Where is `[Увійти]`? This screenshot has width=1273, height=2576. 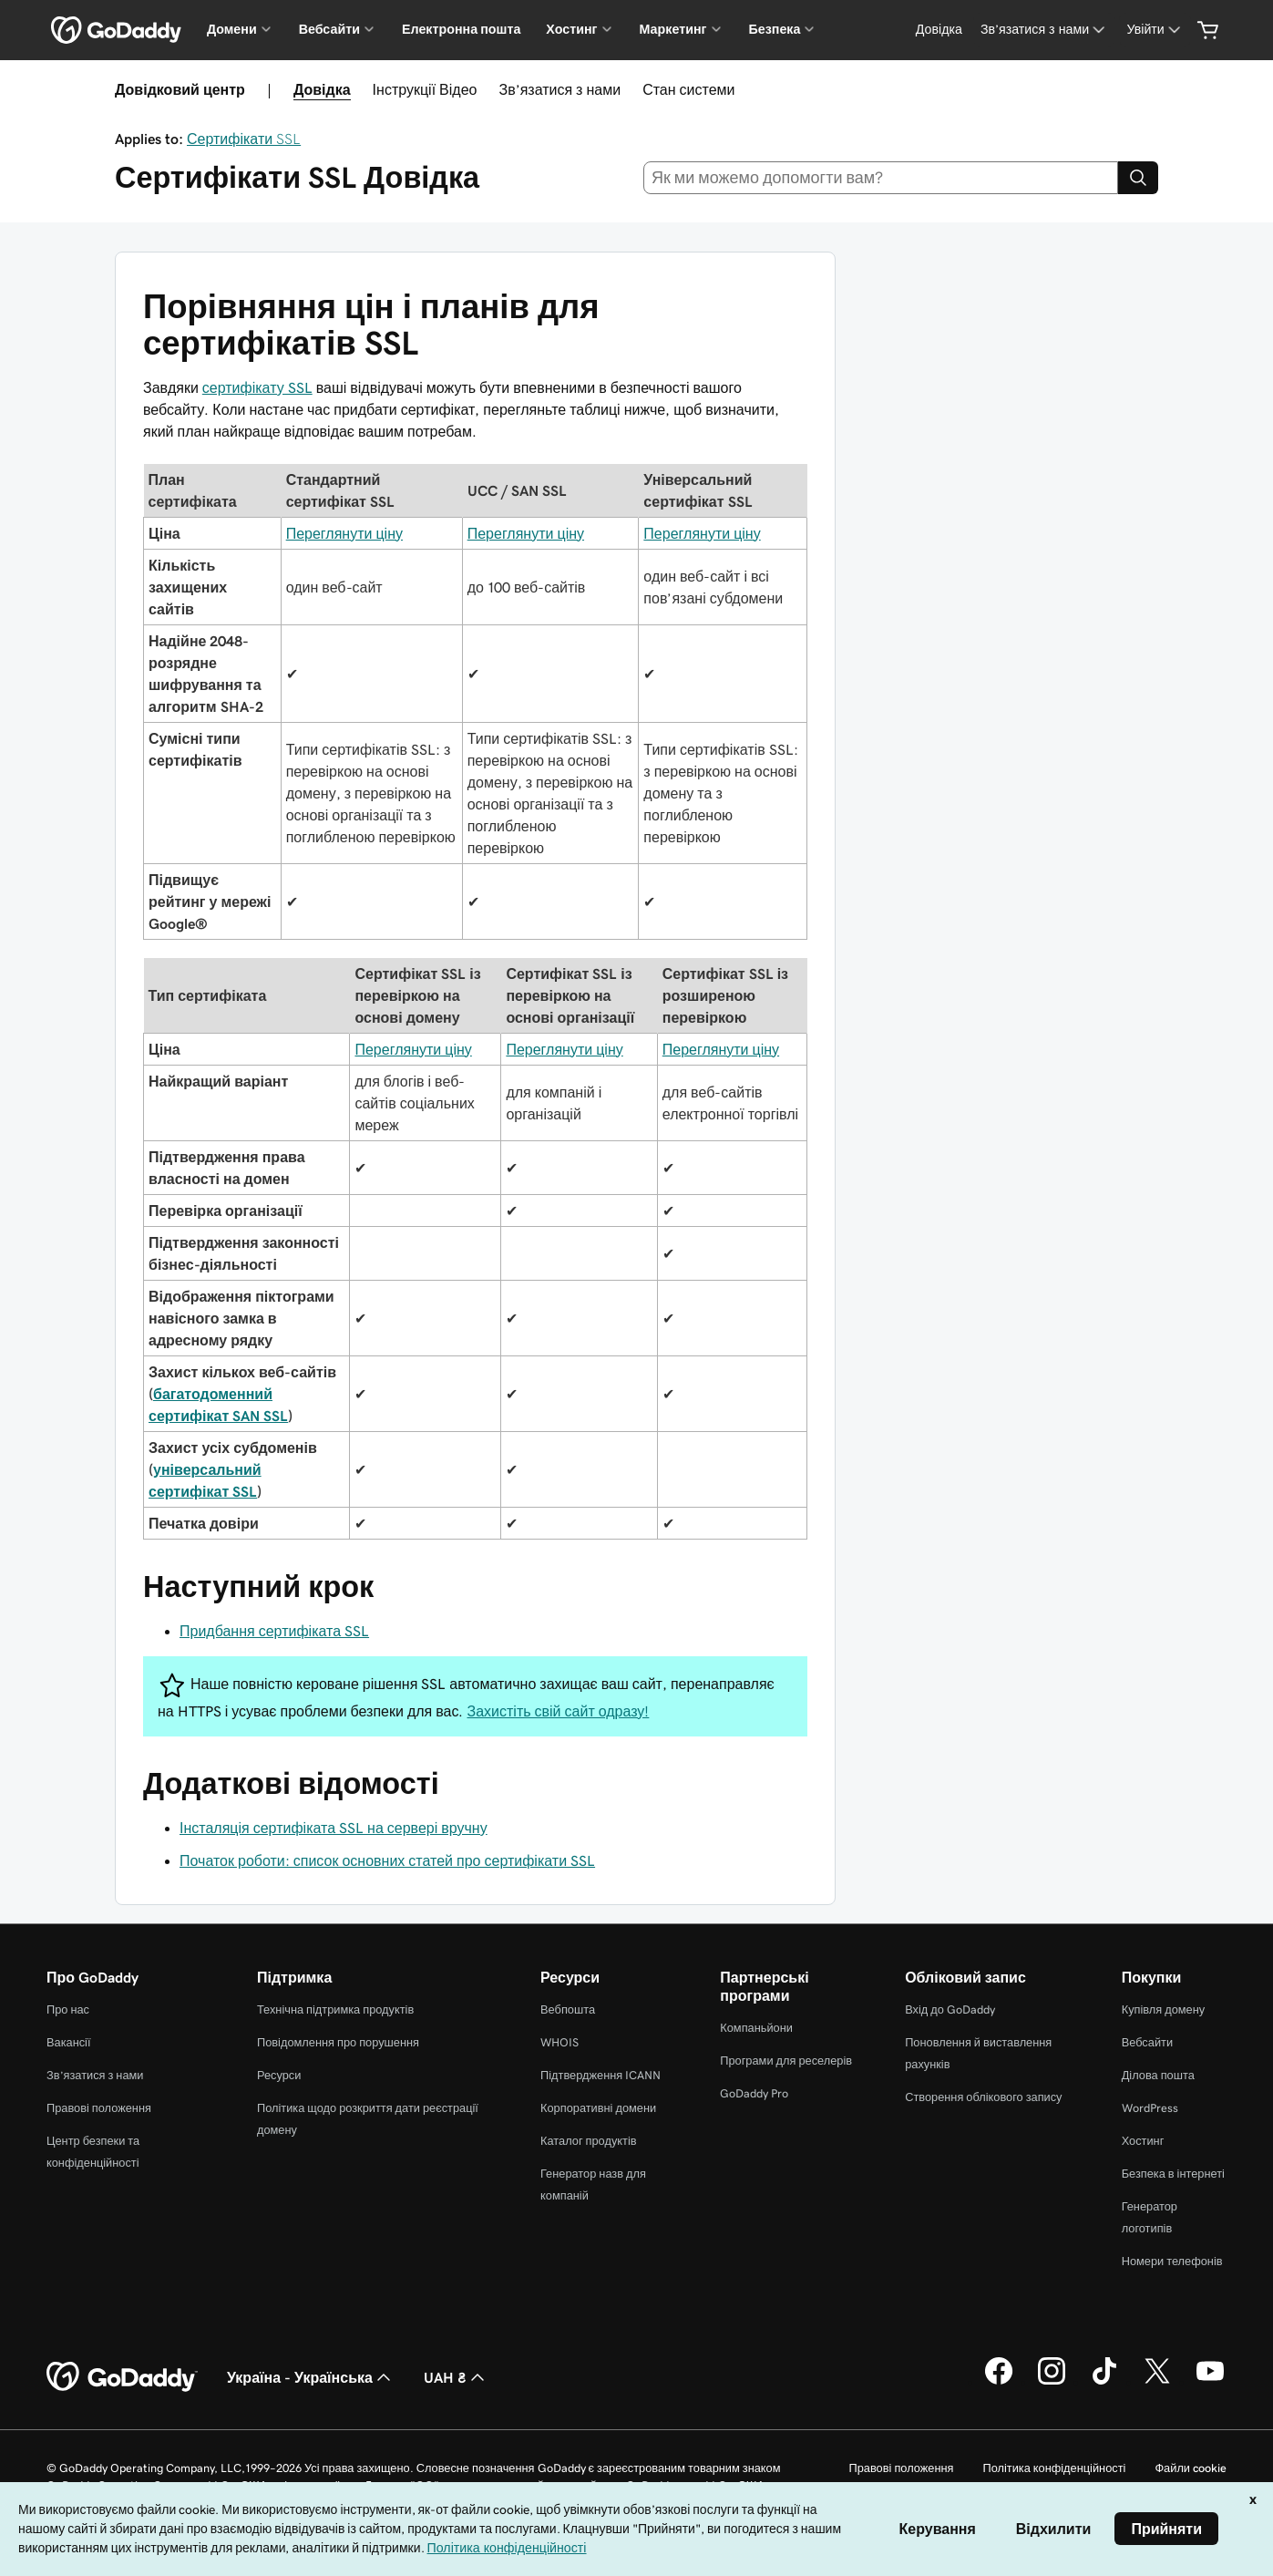
[Увійти] is located at coordinates (1155, 29).